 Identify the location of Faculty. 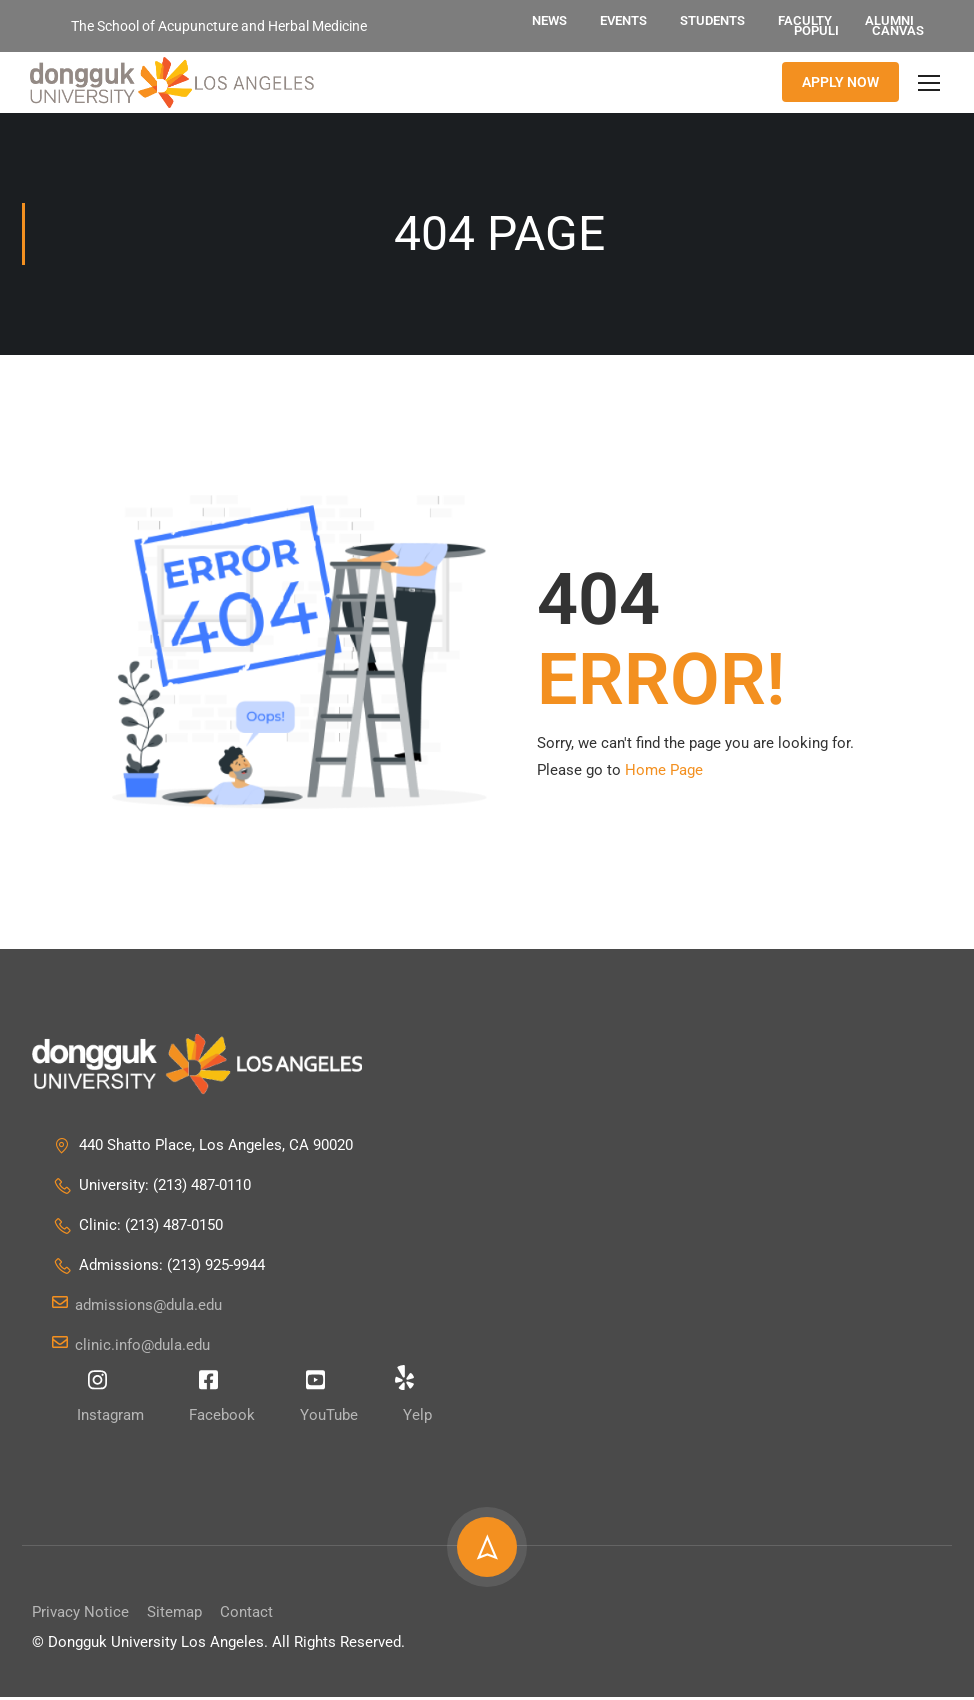
(805, 20).